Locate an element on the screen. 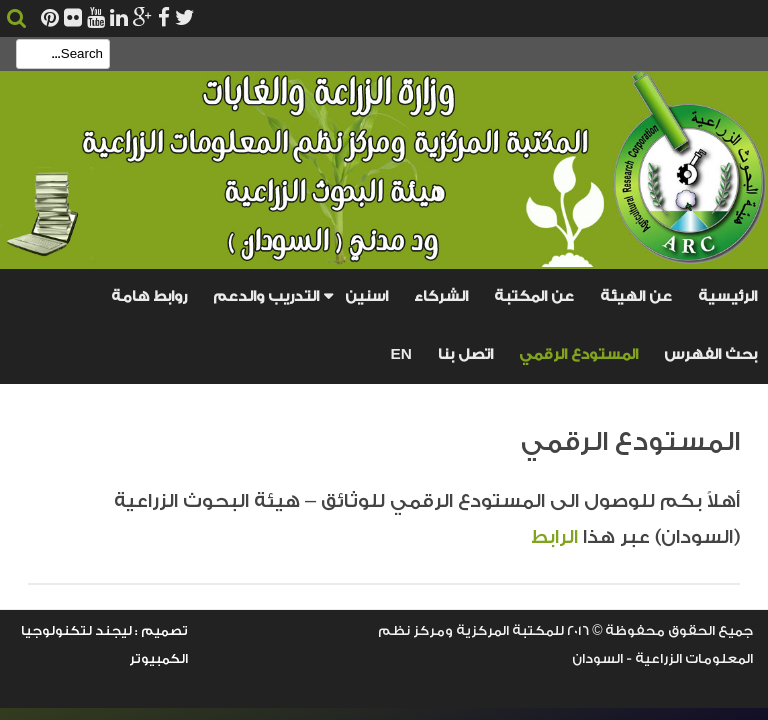  المستودع الرقمي is located at coordinates (578, 354).